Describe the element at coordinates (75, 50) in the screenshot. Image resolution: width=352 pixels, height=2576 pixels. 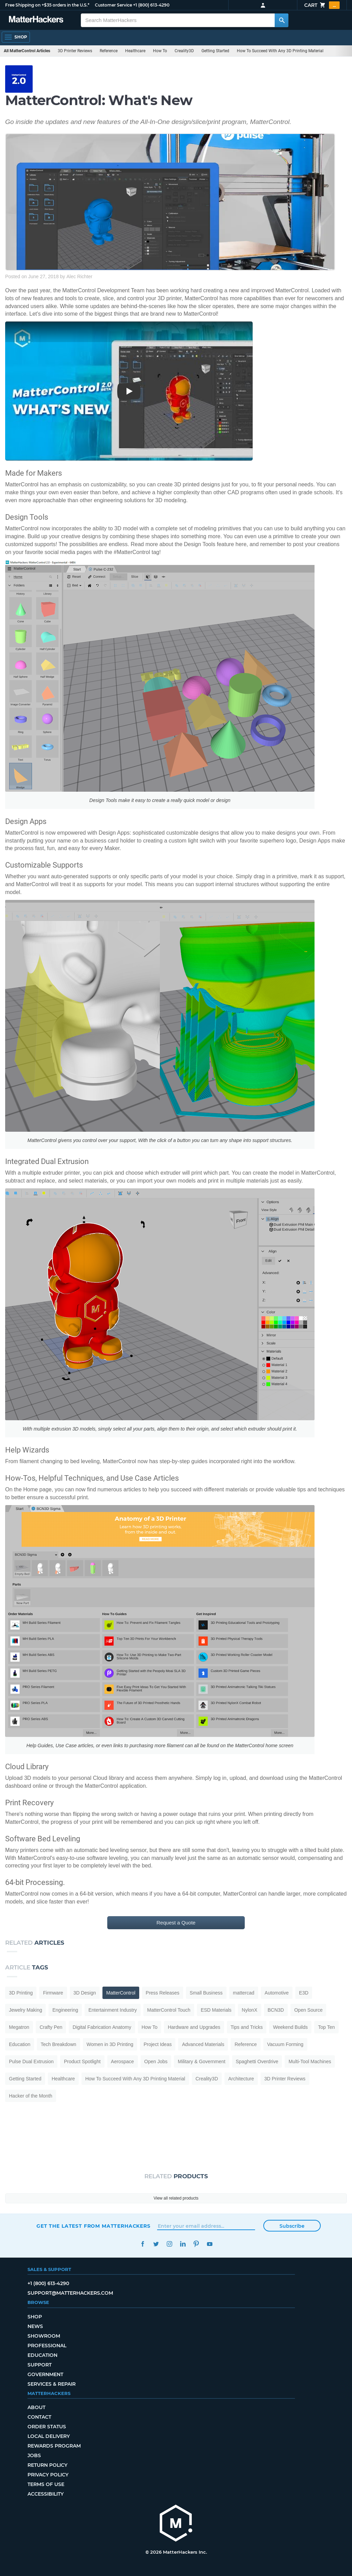
I see `3D Printer Reviews` at that location.